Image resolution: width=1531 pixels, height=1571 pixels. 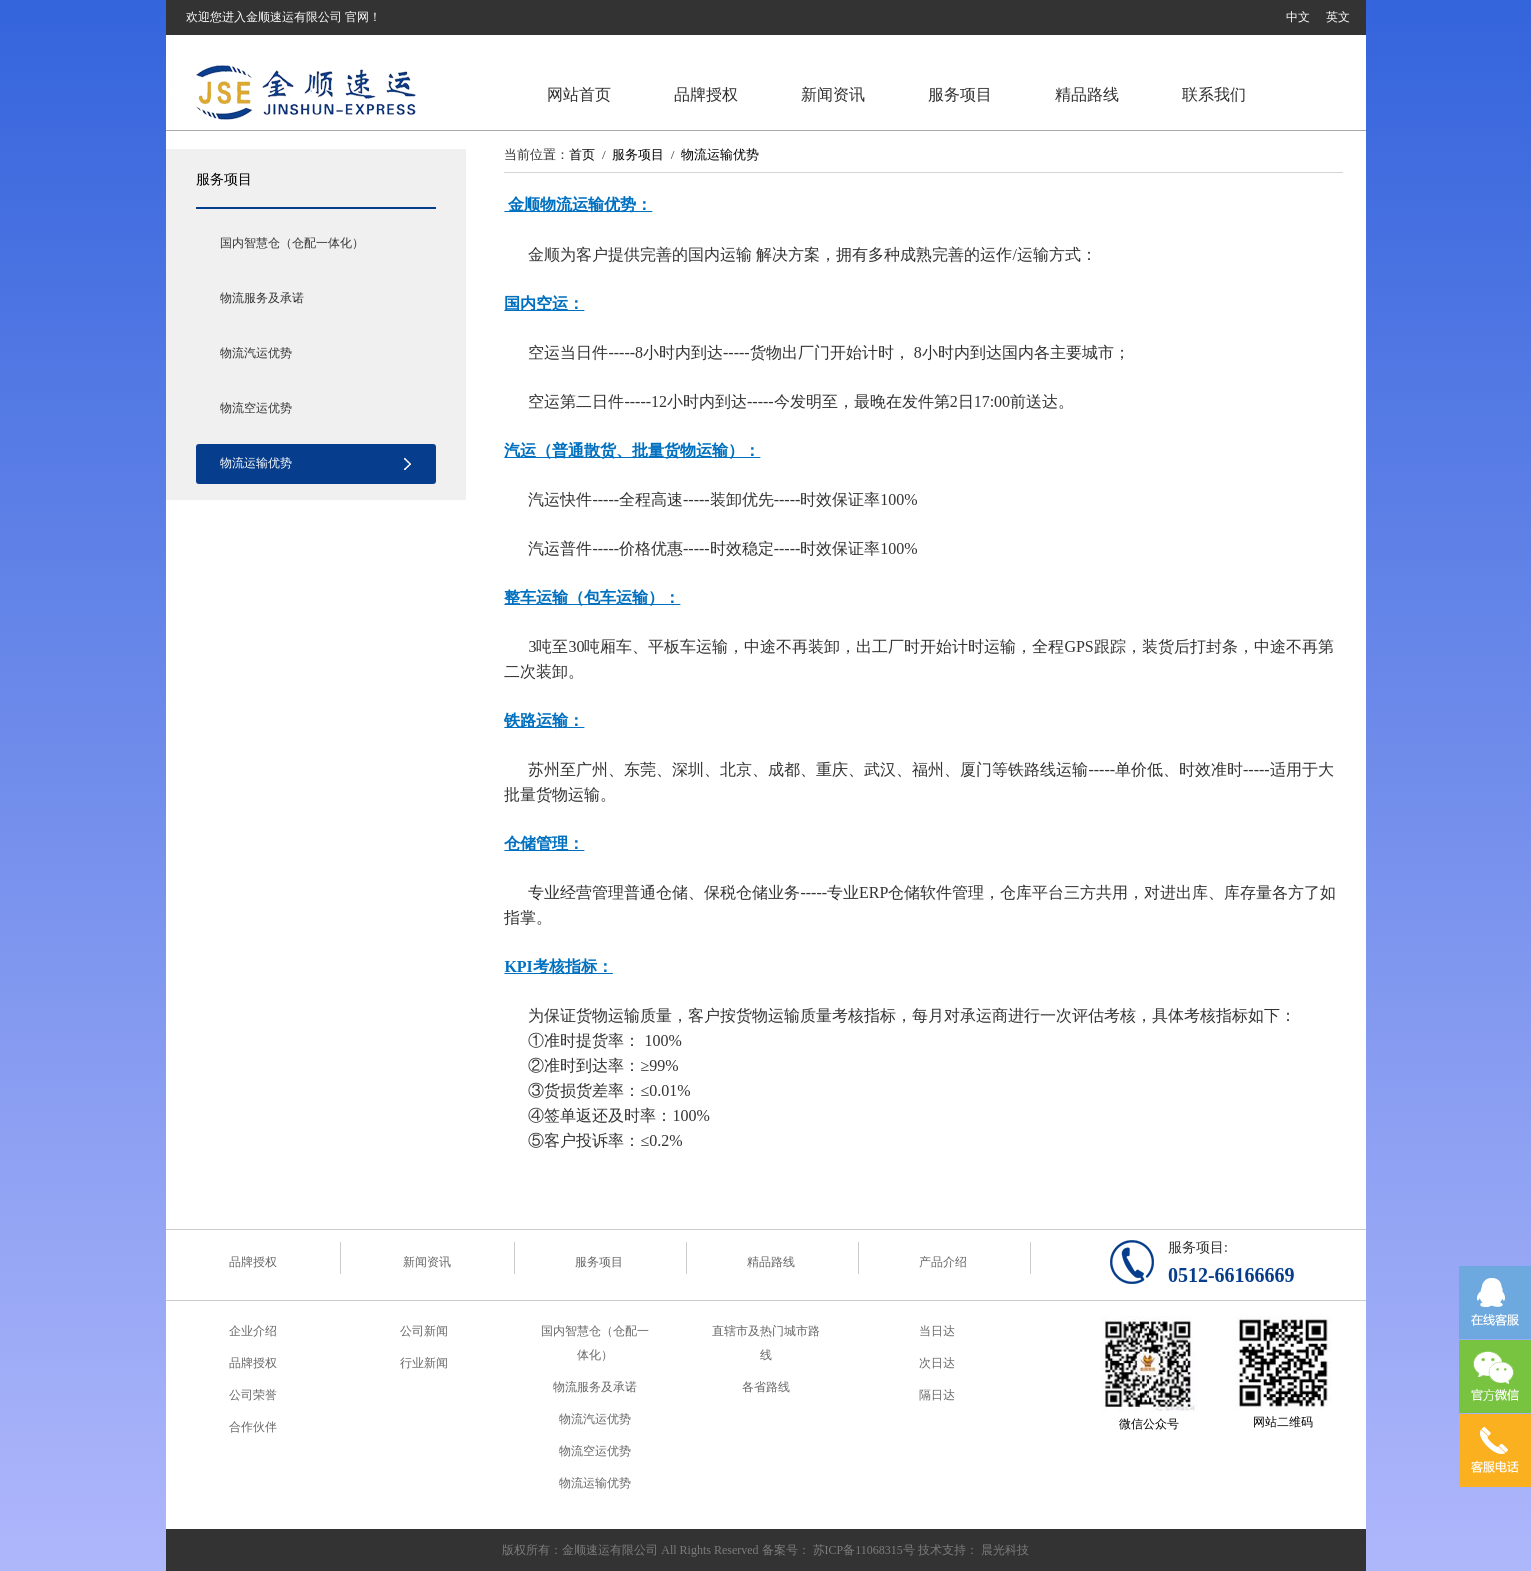 What do you see at coordinates (253, 1331) in the screenshot?
I see `企业介绍` at bounding box center [253, 1331].